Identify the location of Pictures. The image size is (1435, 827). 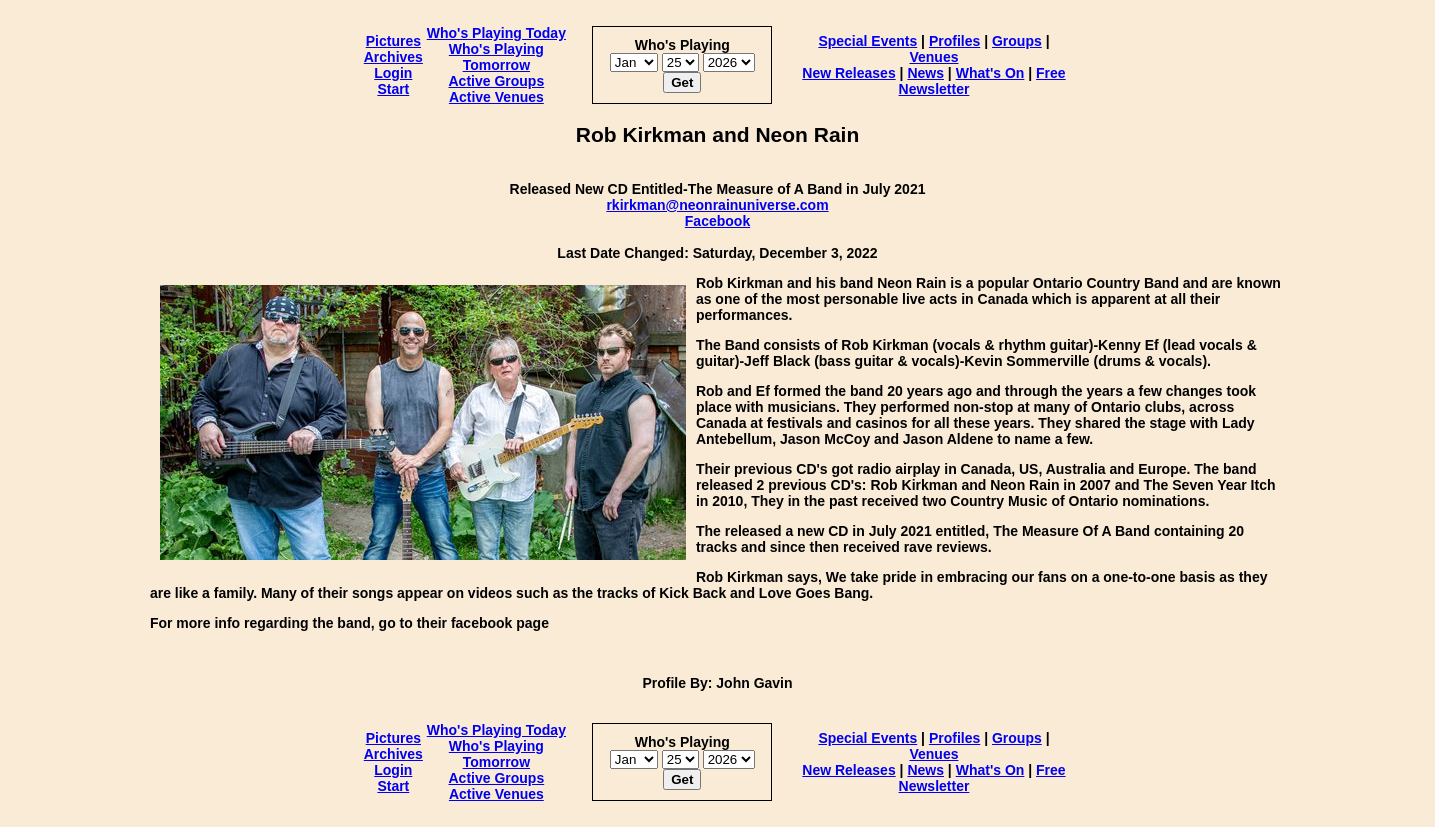
(393, 41).